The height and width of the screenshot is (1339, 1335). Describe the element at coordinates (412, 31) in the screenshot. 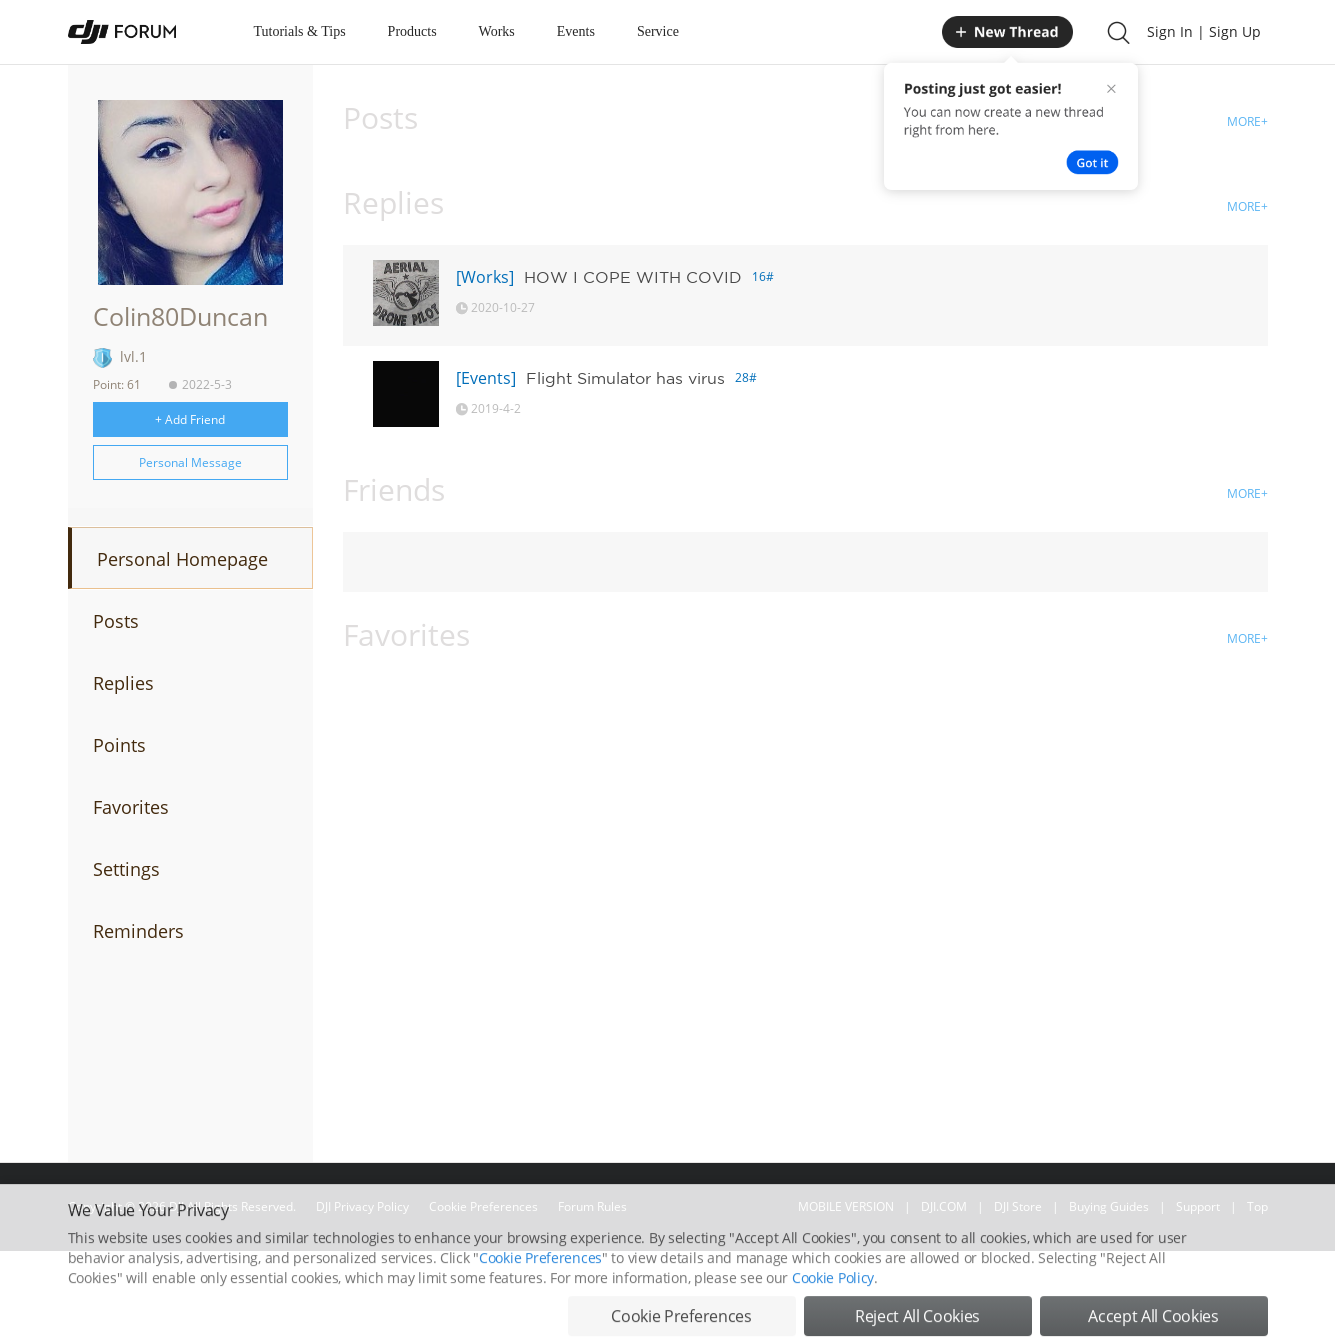

I see `Products` at that location.